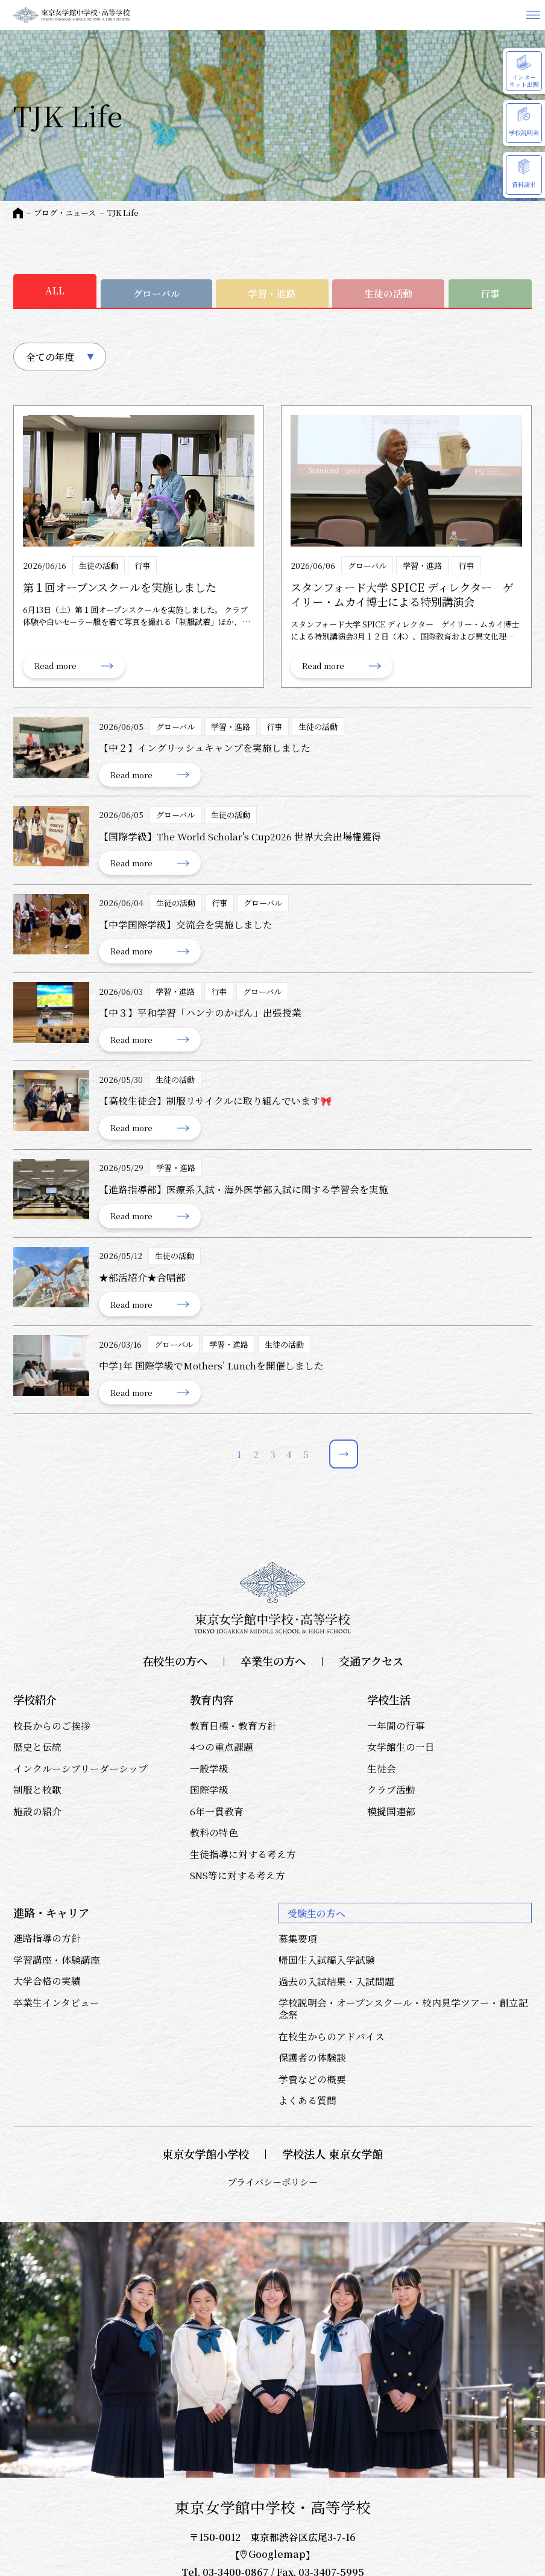 The width and height of the screenshot is (545, 2576). Describe the element at coordinates (37, 1811) in the screenshot. I see `施設の紹介` at that location.